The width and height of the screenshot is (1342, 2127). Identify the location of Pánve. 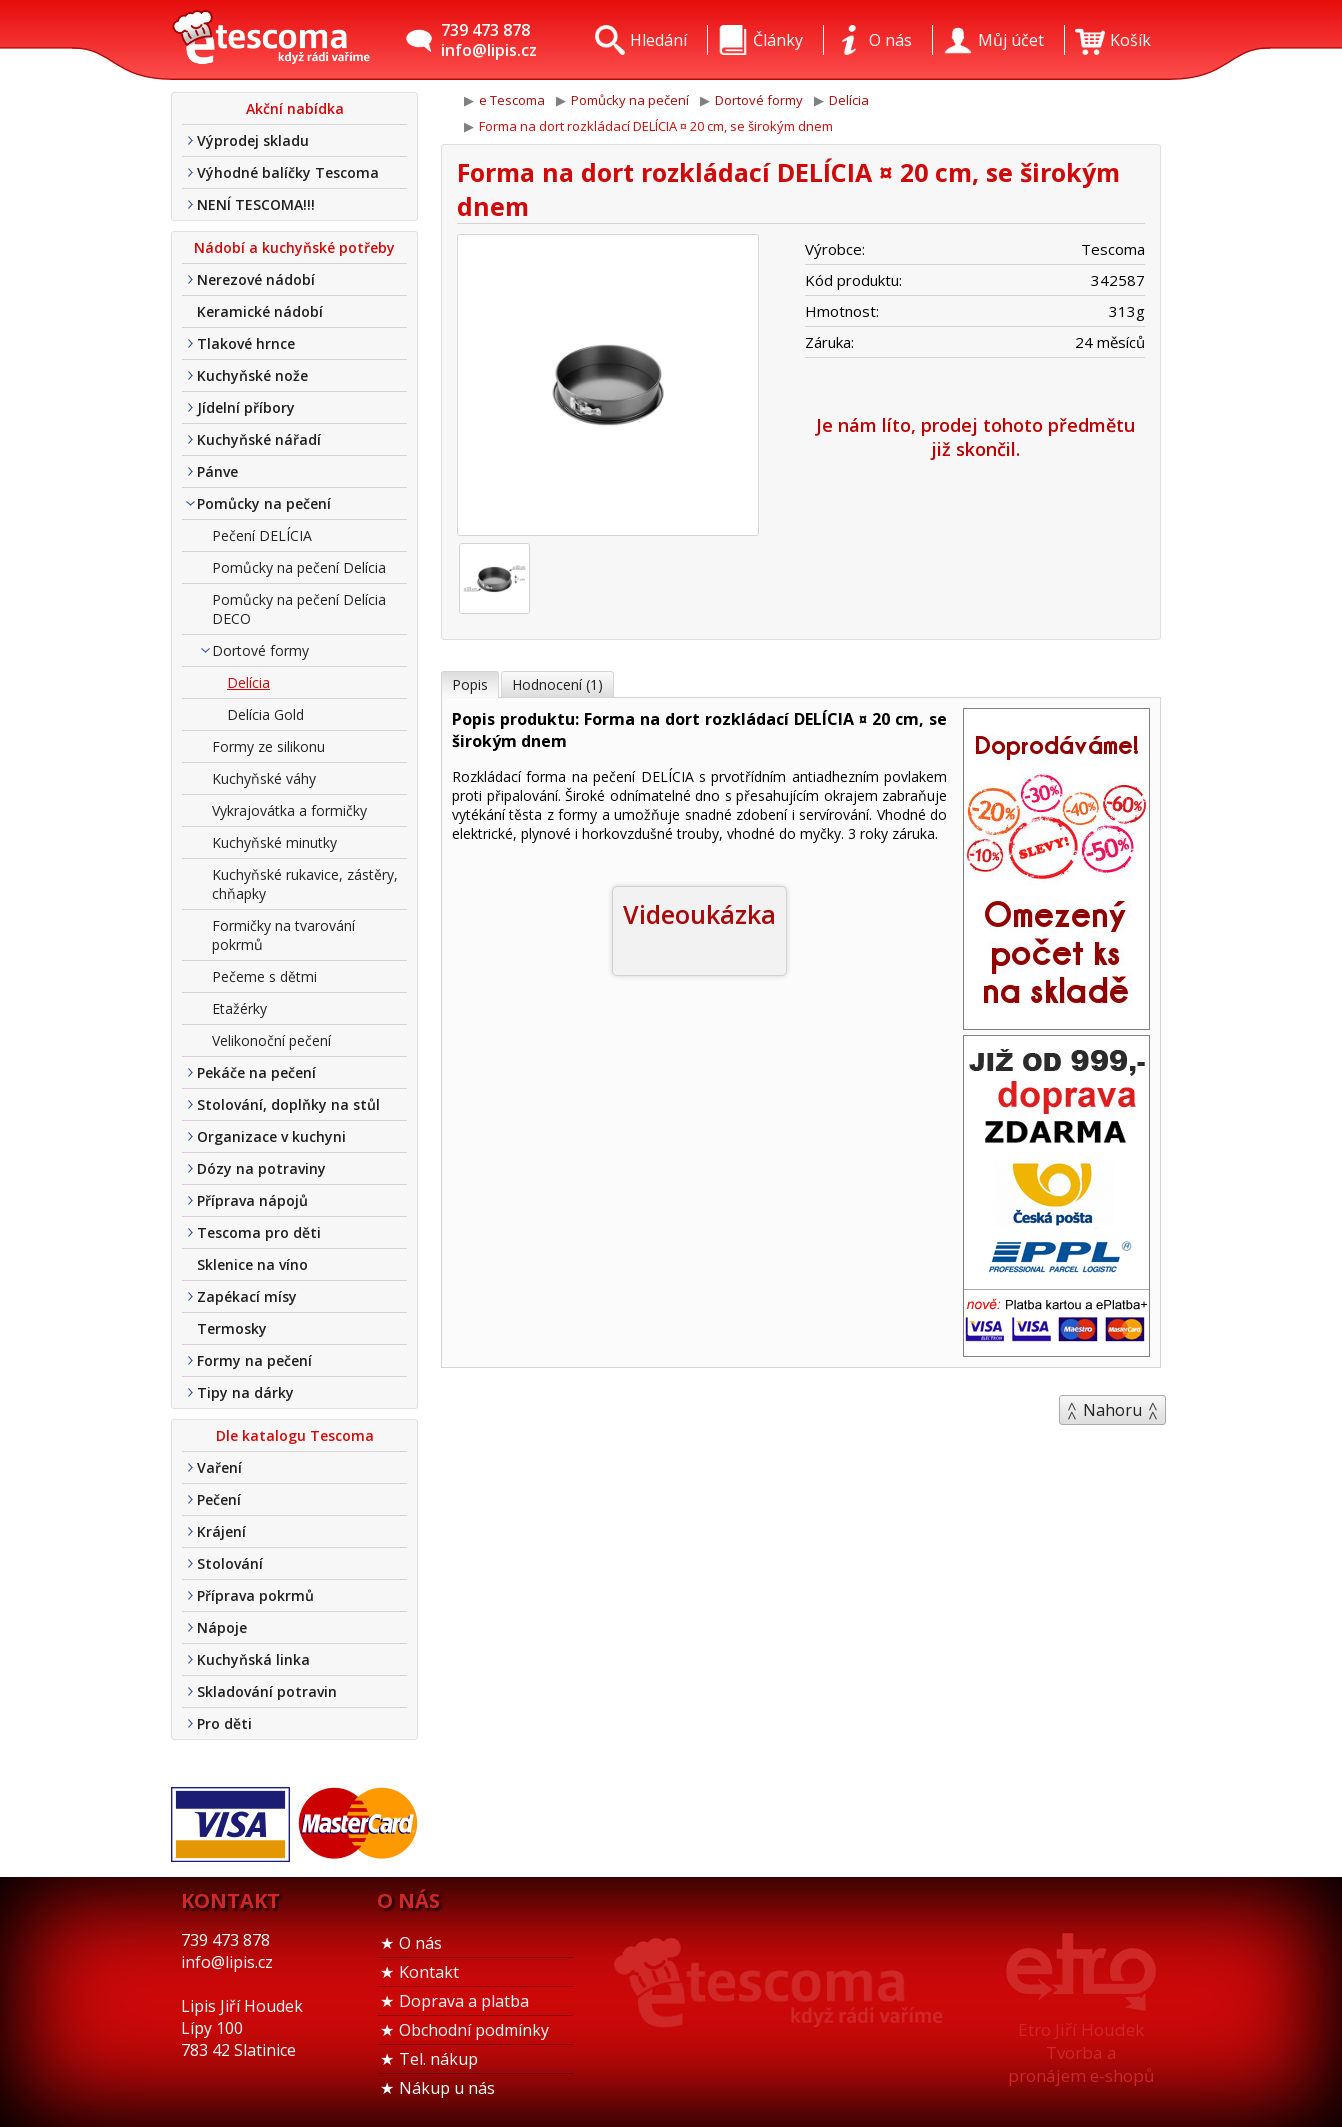
(217, 471).